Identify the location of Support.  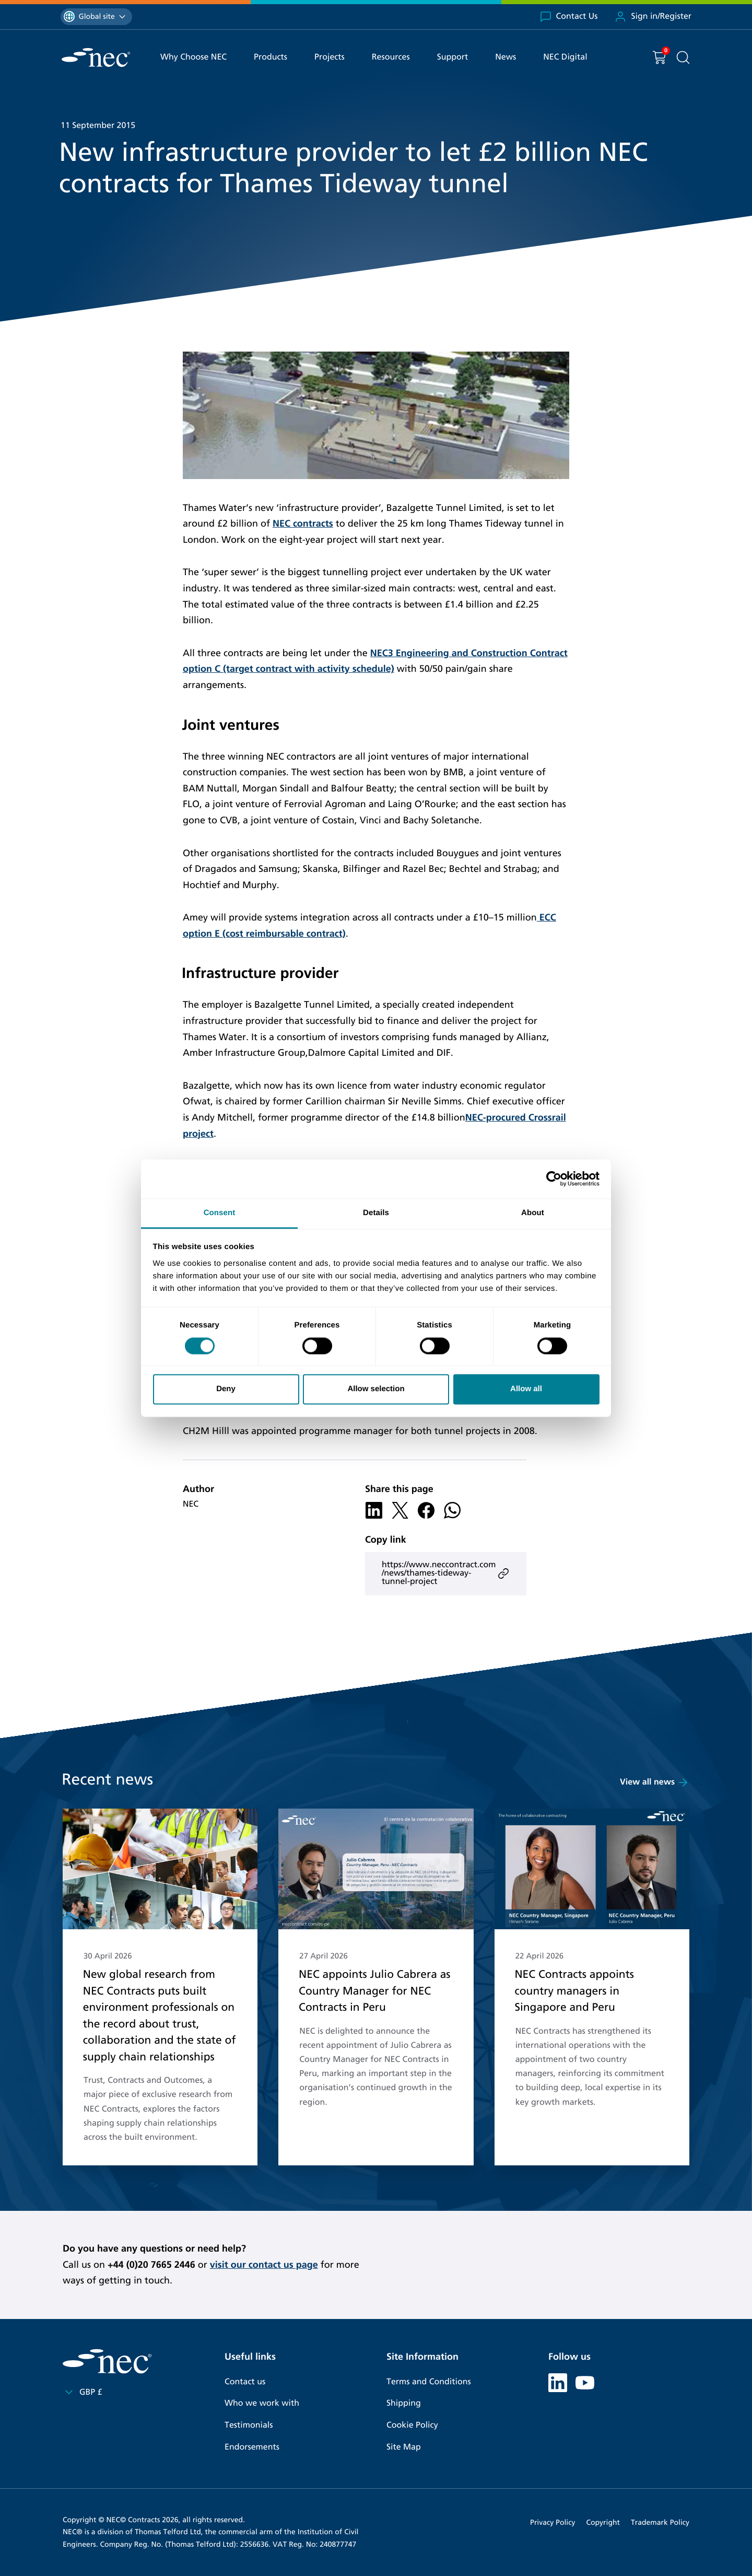
(452, 57).